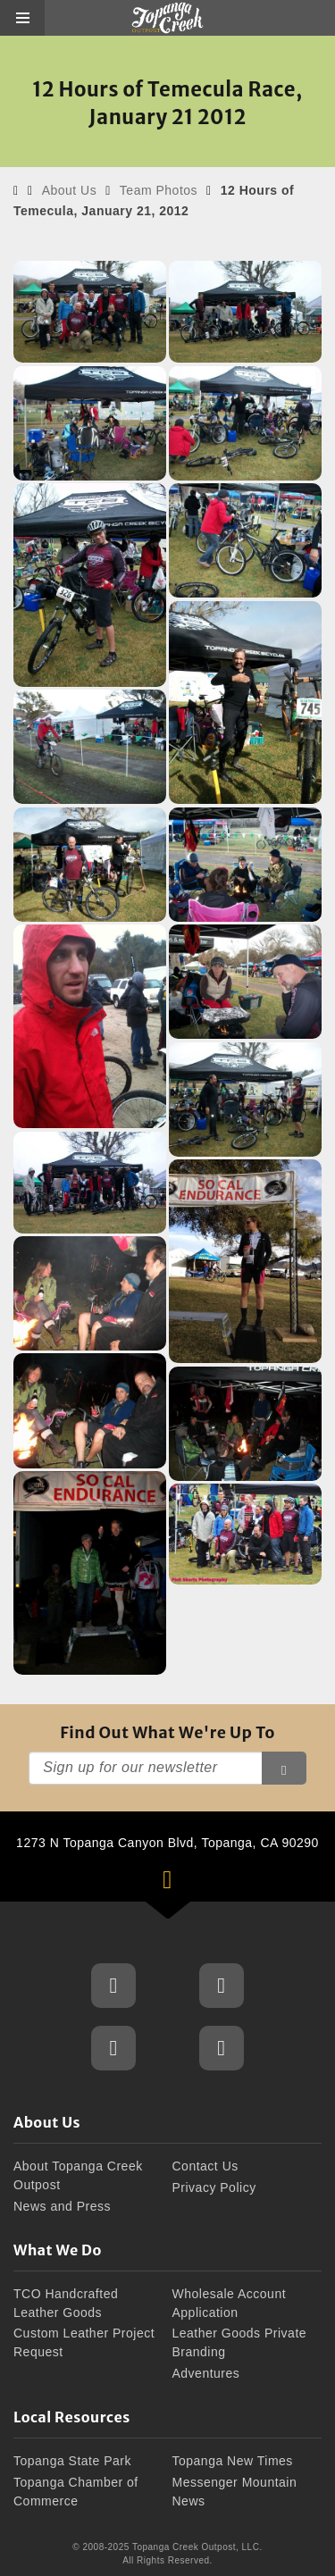  I want to click on TCO Handcrafted Leather Goods, so click(65, 2303).